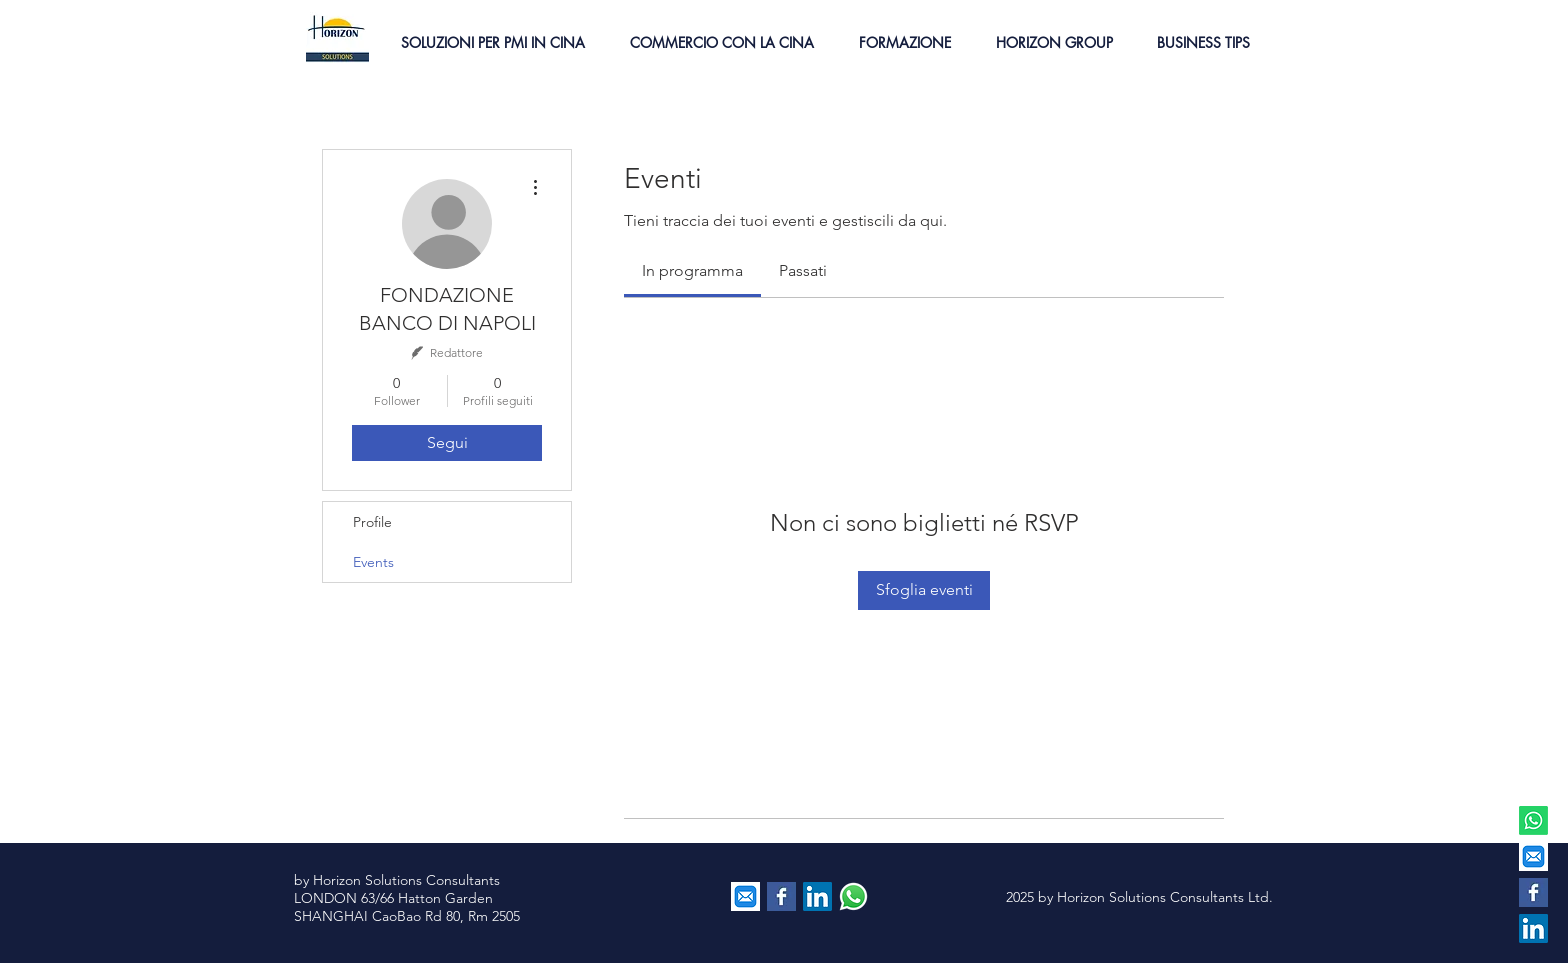 The width and height of the screenshot is (1568, 963). Describe the element at coordinates (853, 896) in the screenshot. I see `[contattaci via whatsapp]` at that location.